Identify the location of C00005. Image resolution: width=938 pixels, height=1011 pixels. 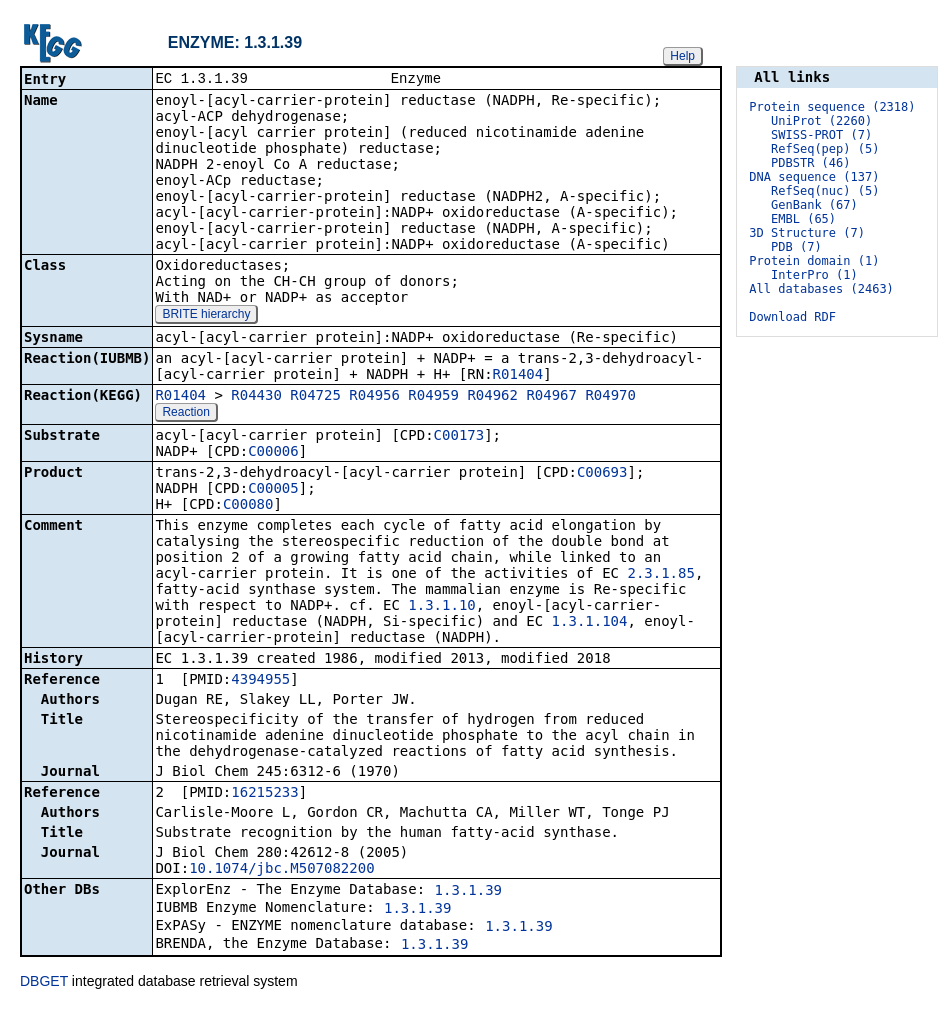
(273, 490).